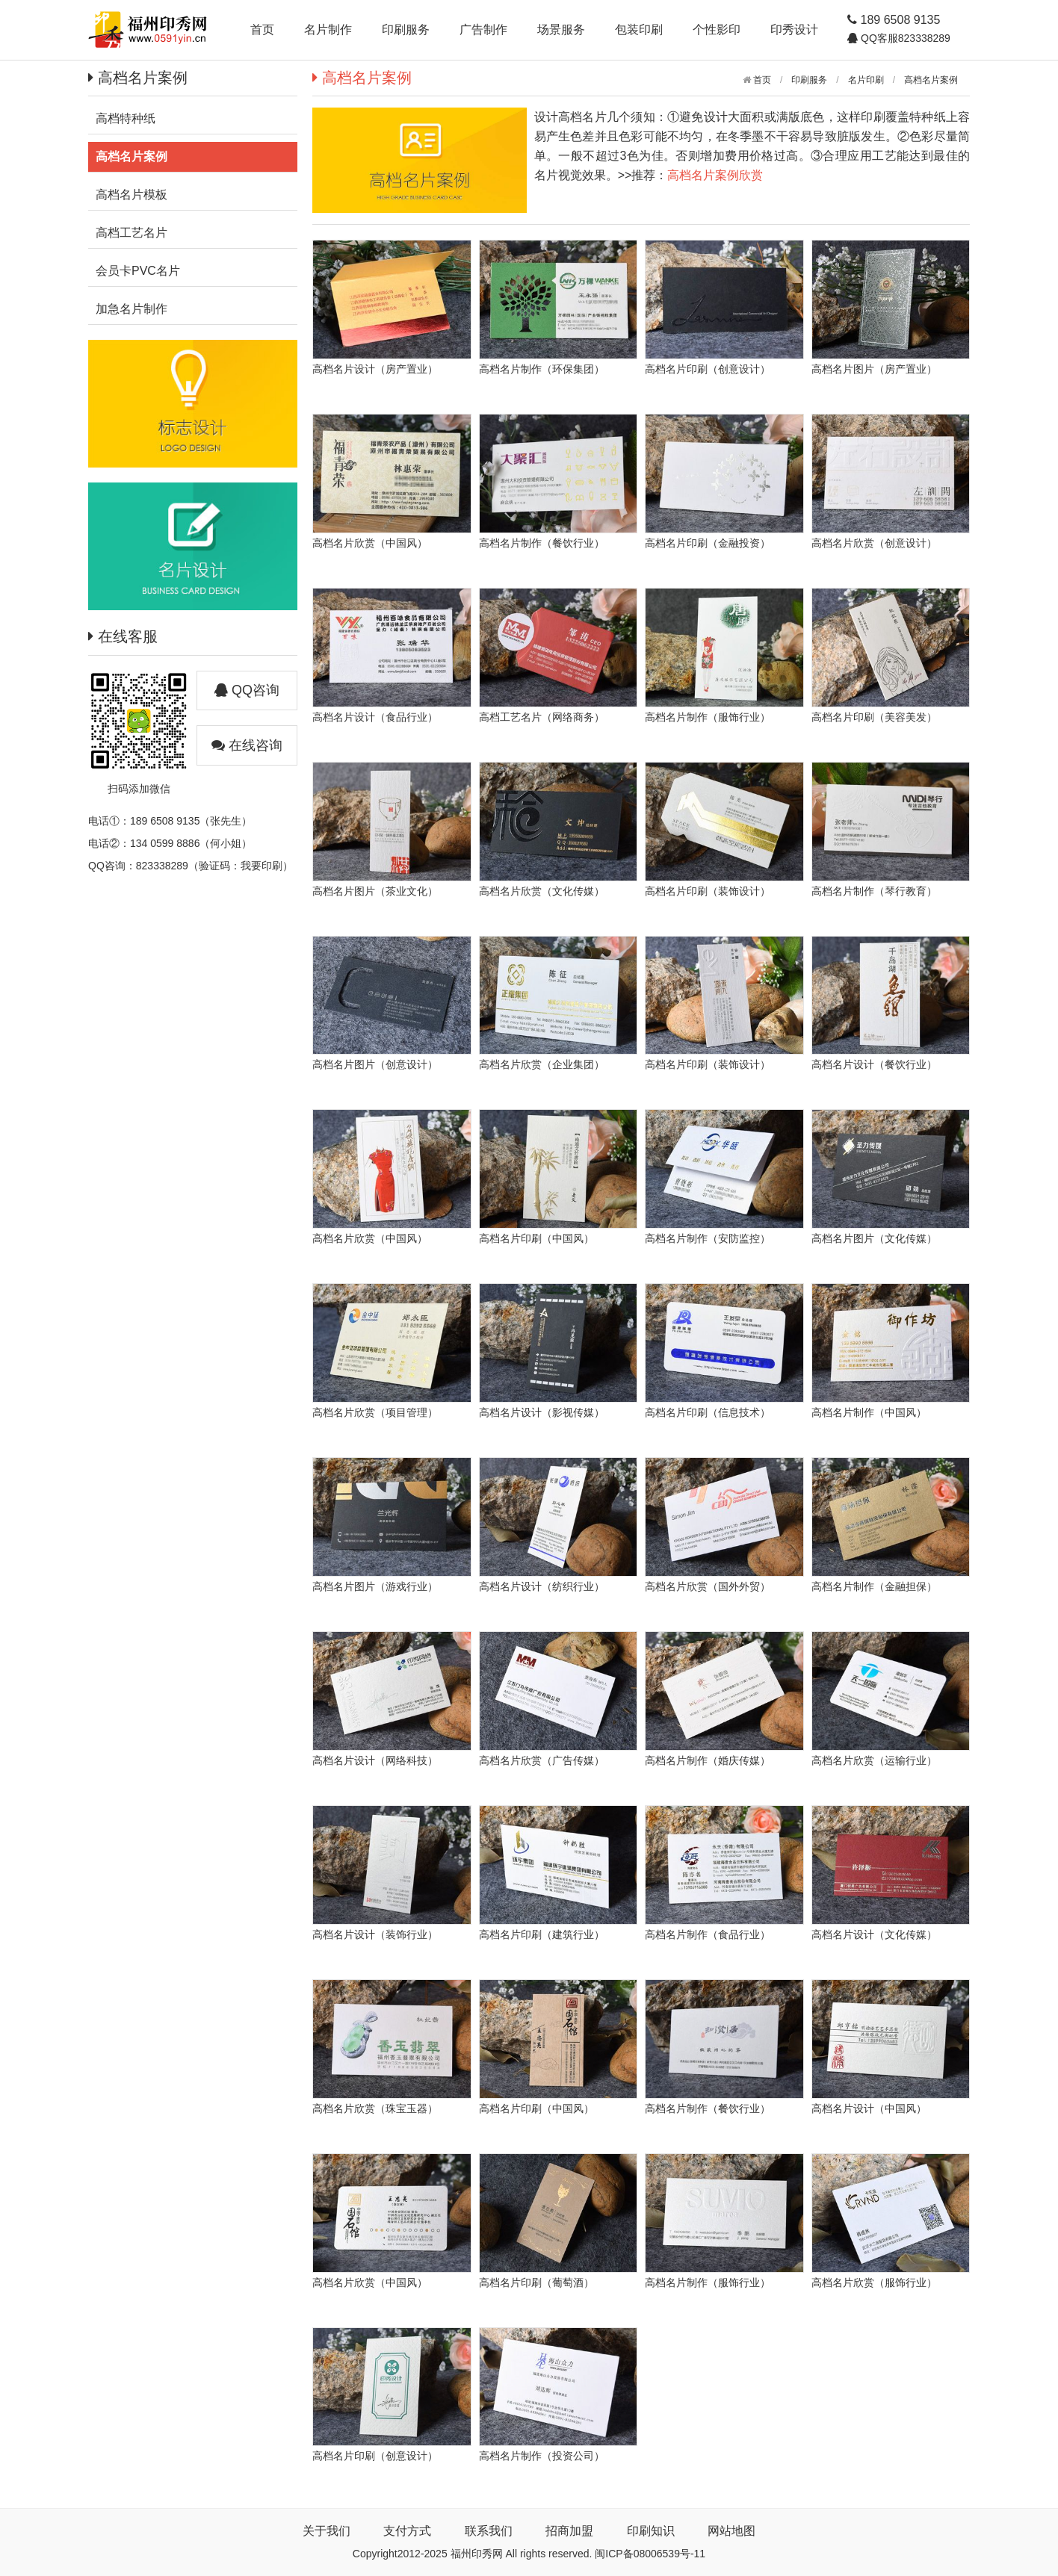 The width and height of the screenshot is (1058, 2576). Describe the element at coordinates (541, 891) in the screenshot. I see `高档名片欣赏（文化传媒）` at that location.